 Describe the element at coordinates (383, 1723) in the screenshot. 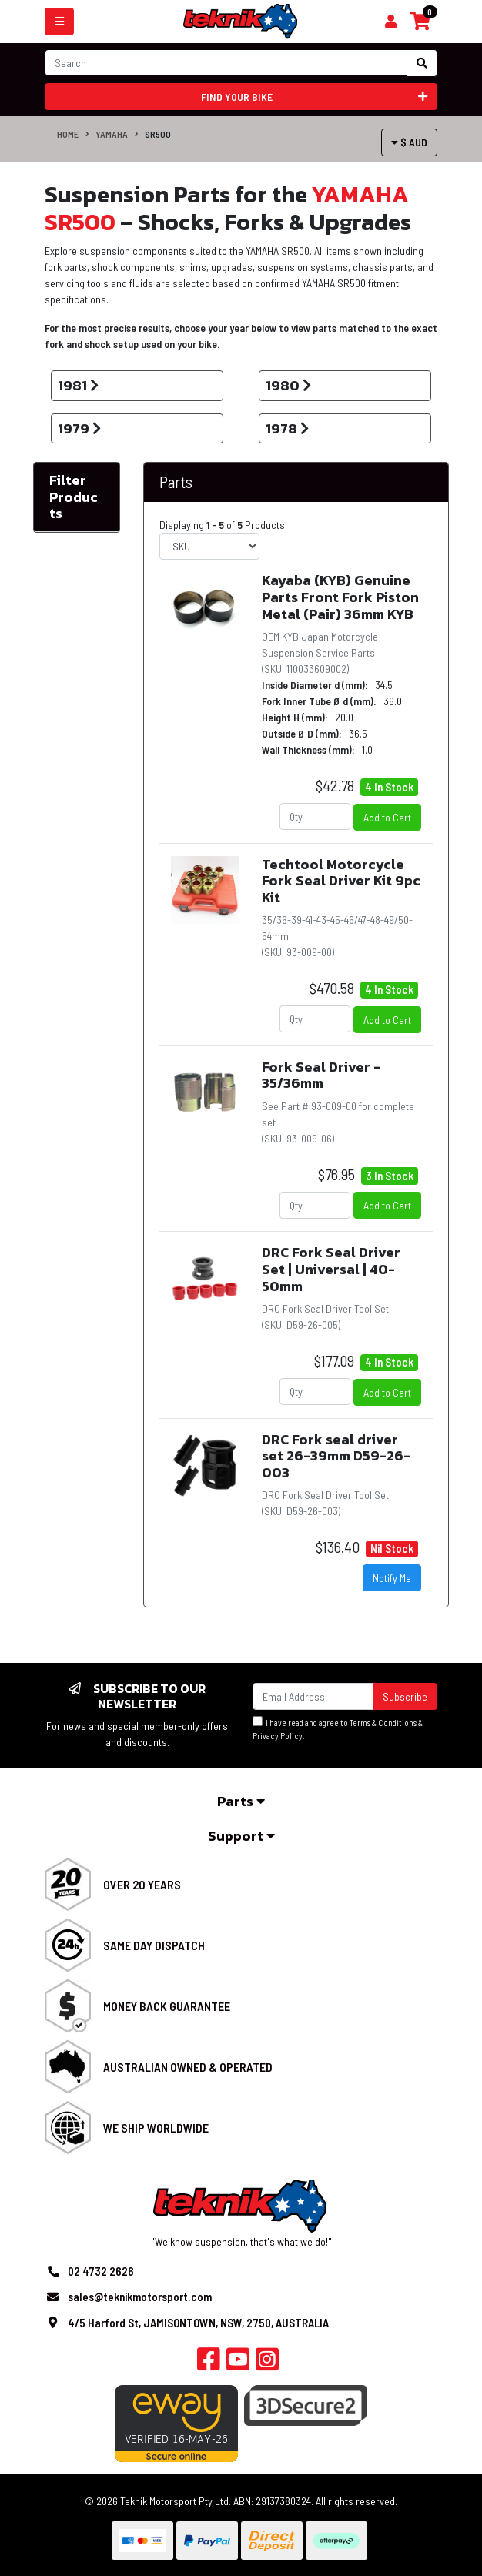

I see `Terms & Conditions` at that location.